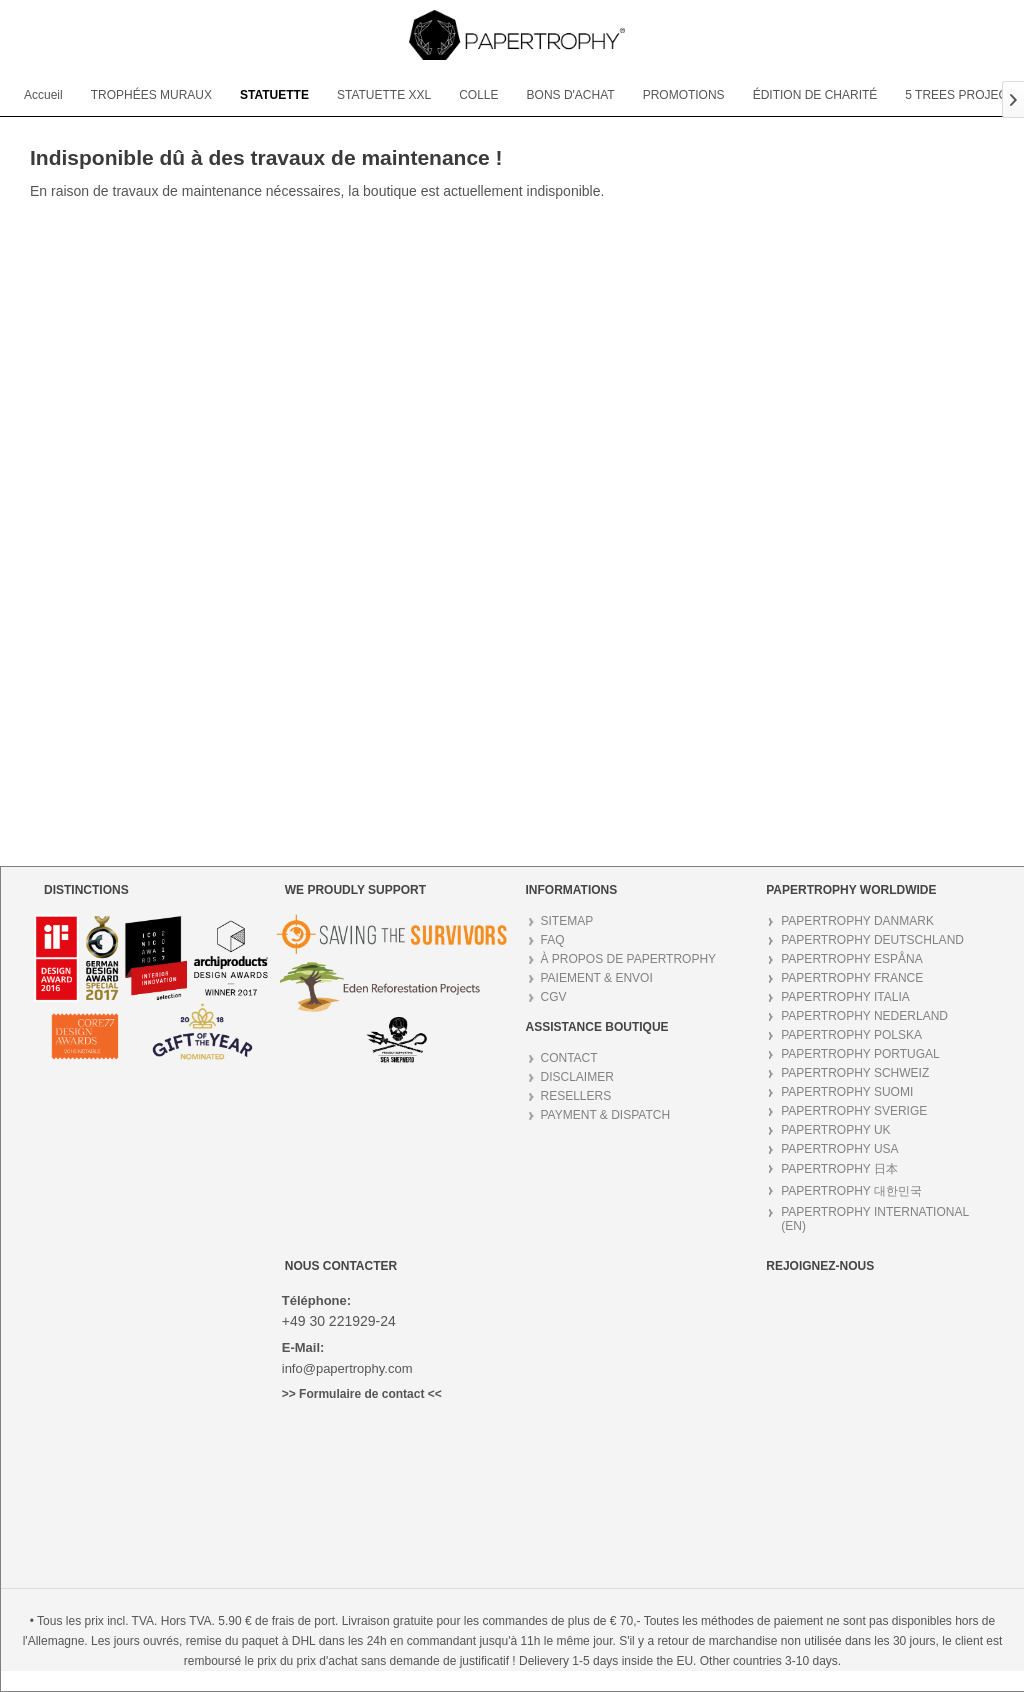 Image resolution: width=1024 pixels, height=1692 pixels. I want to click on PAPERTROPHY UK, so click(835, 1130).